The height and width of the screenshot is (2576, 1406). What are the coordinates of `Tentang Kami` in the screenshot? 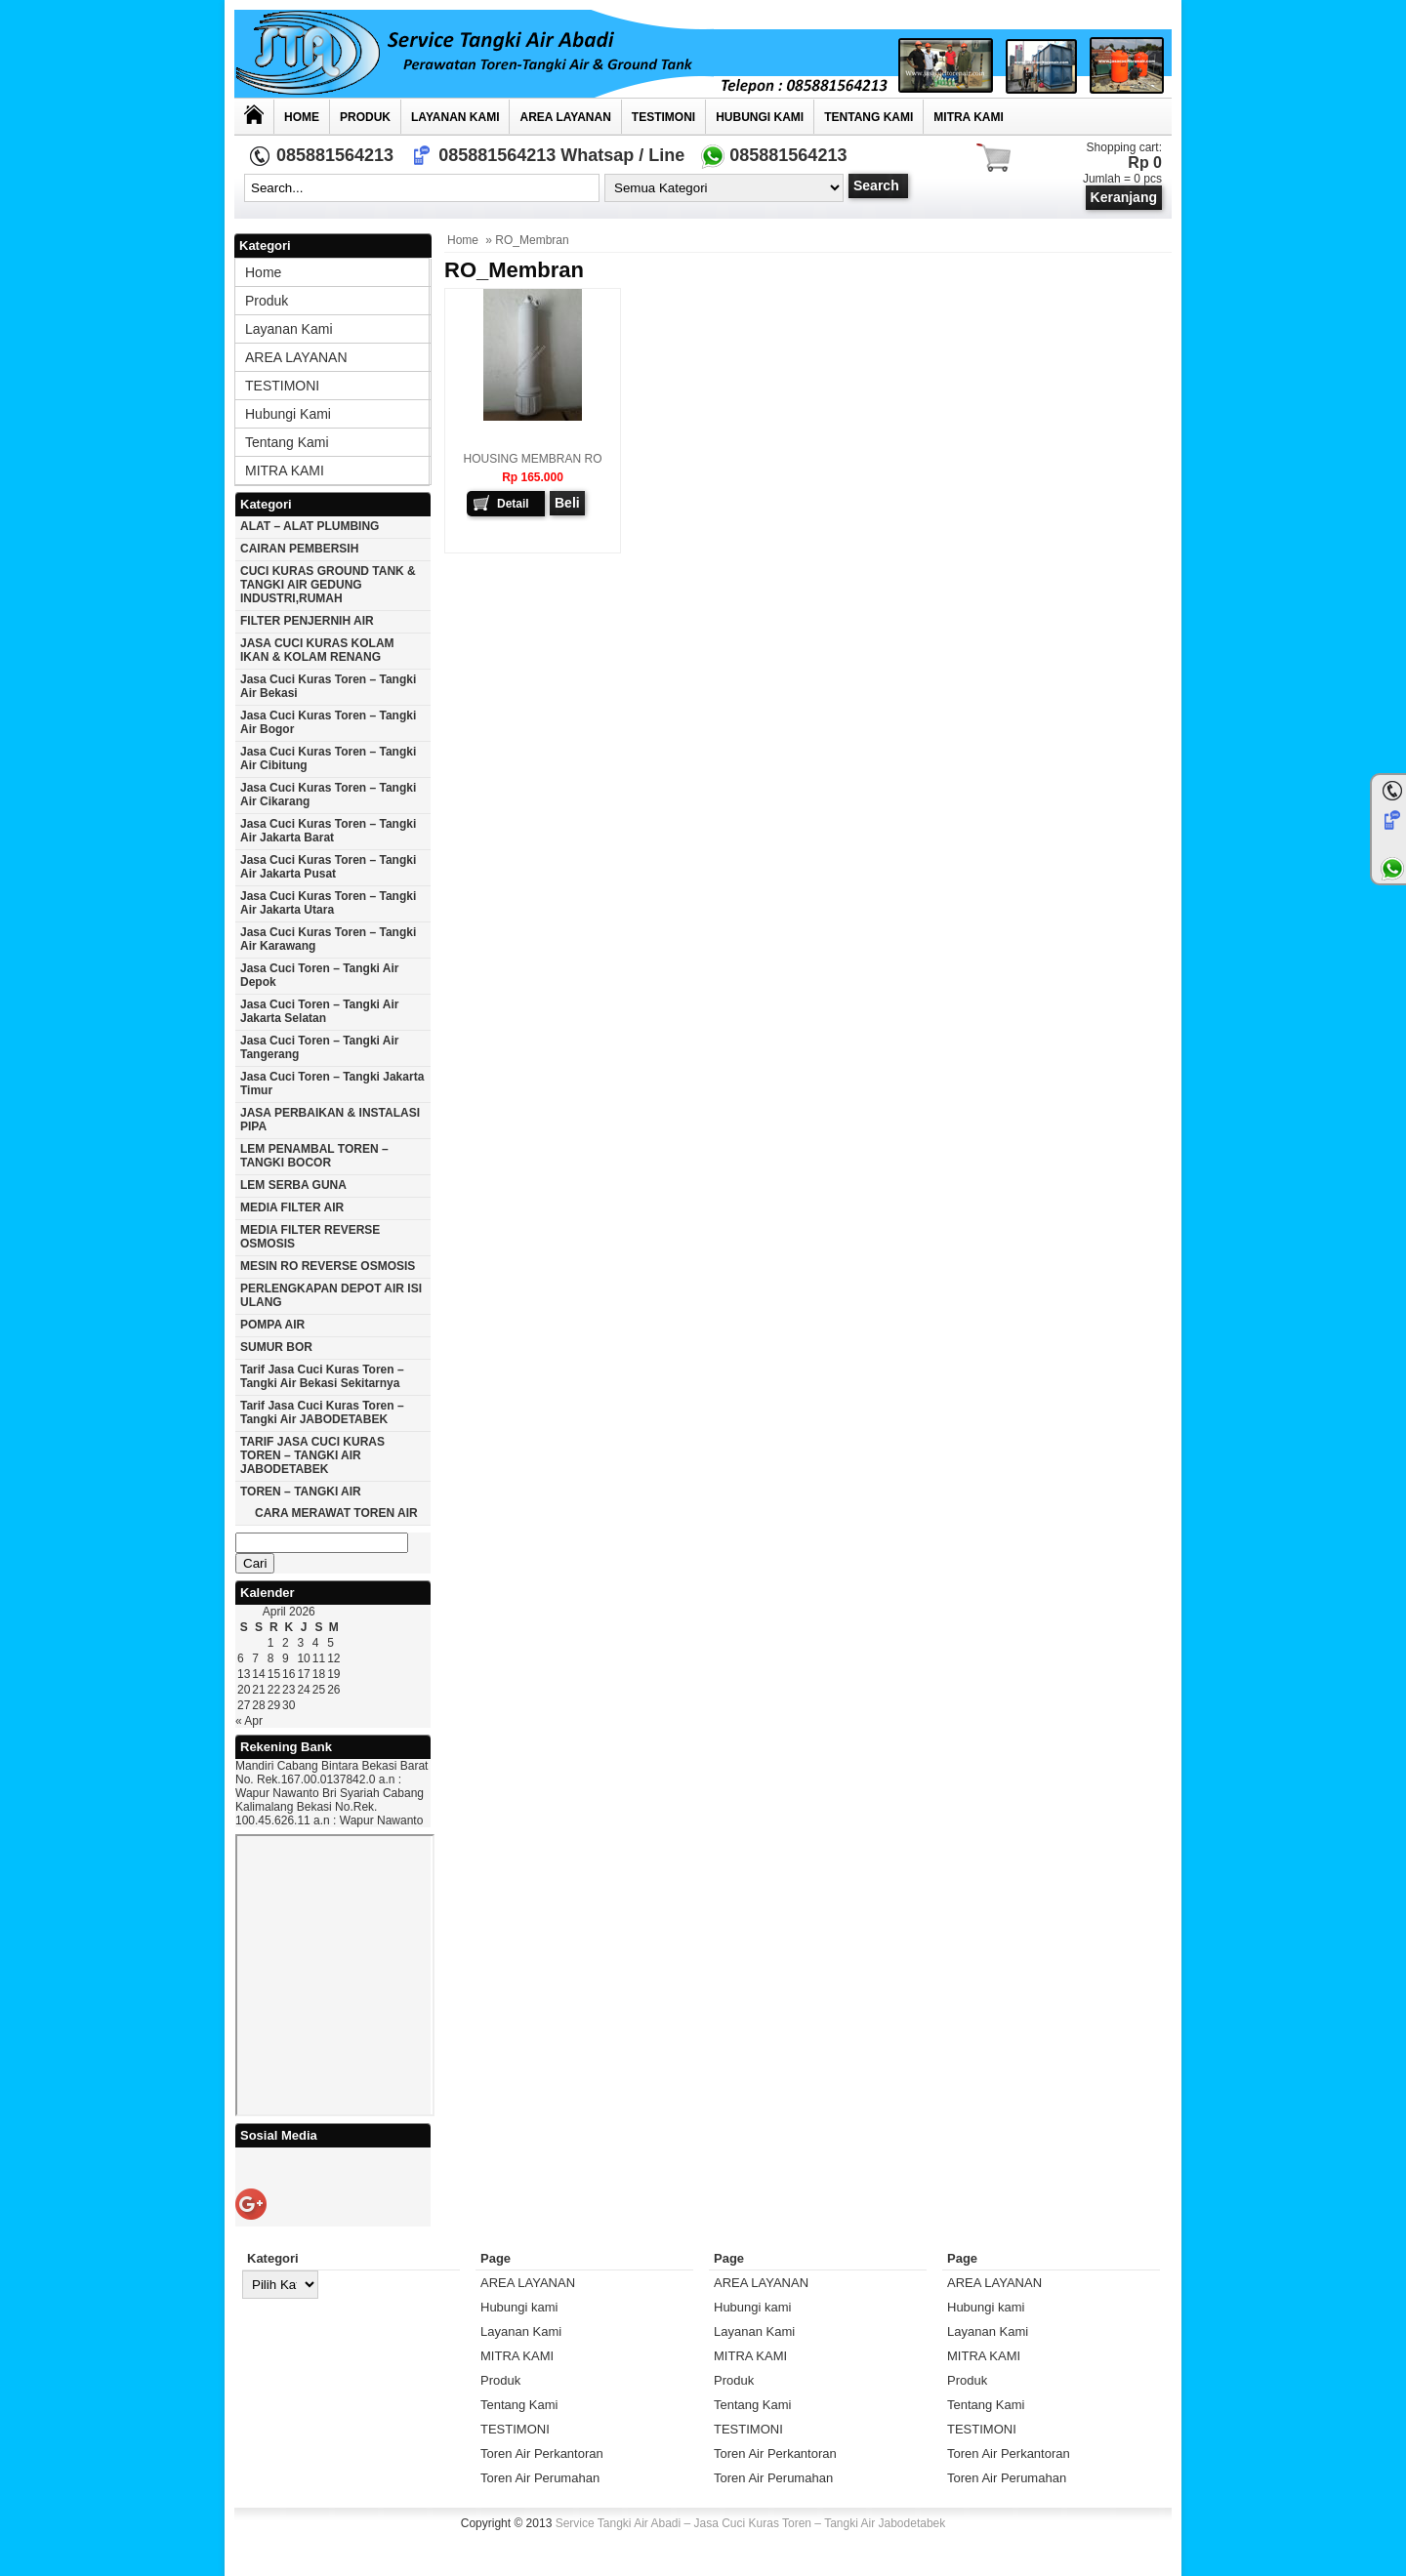 It's located at (868, 117).